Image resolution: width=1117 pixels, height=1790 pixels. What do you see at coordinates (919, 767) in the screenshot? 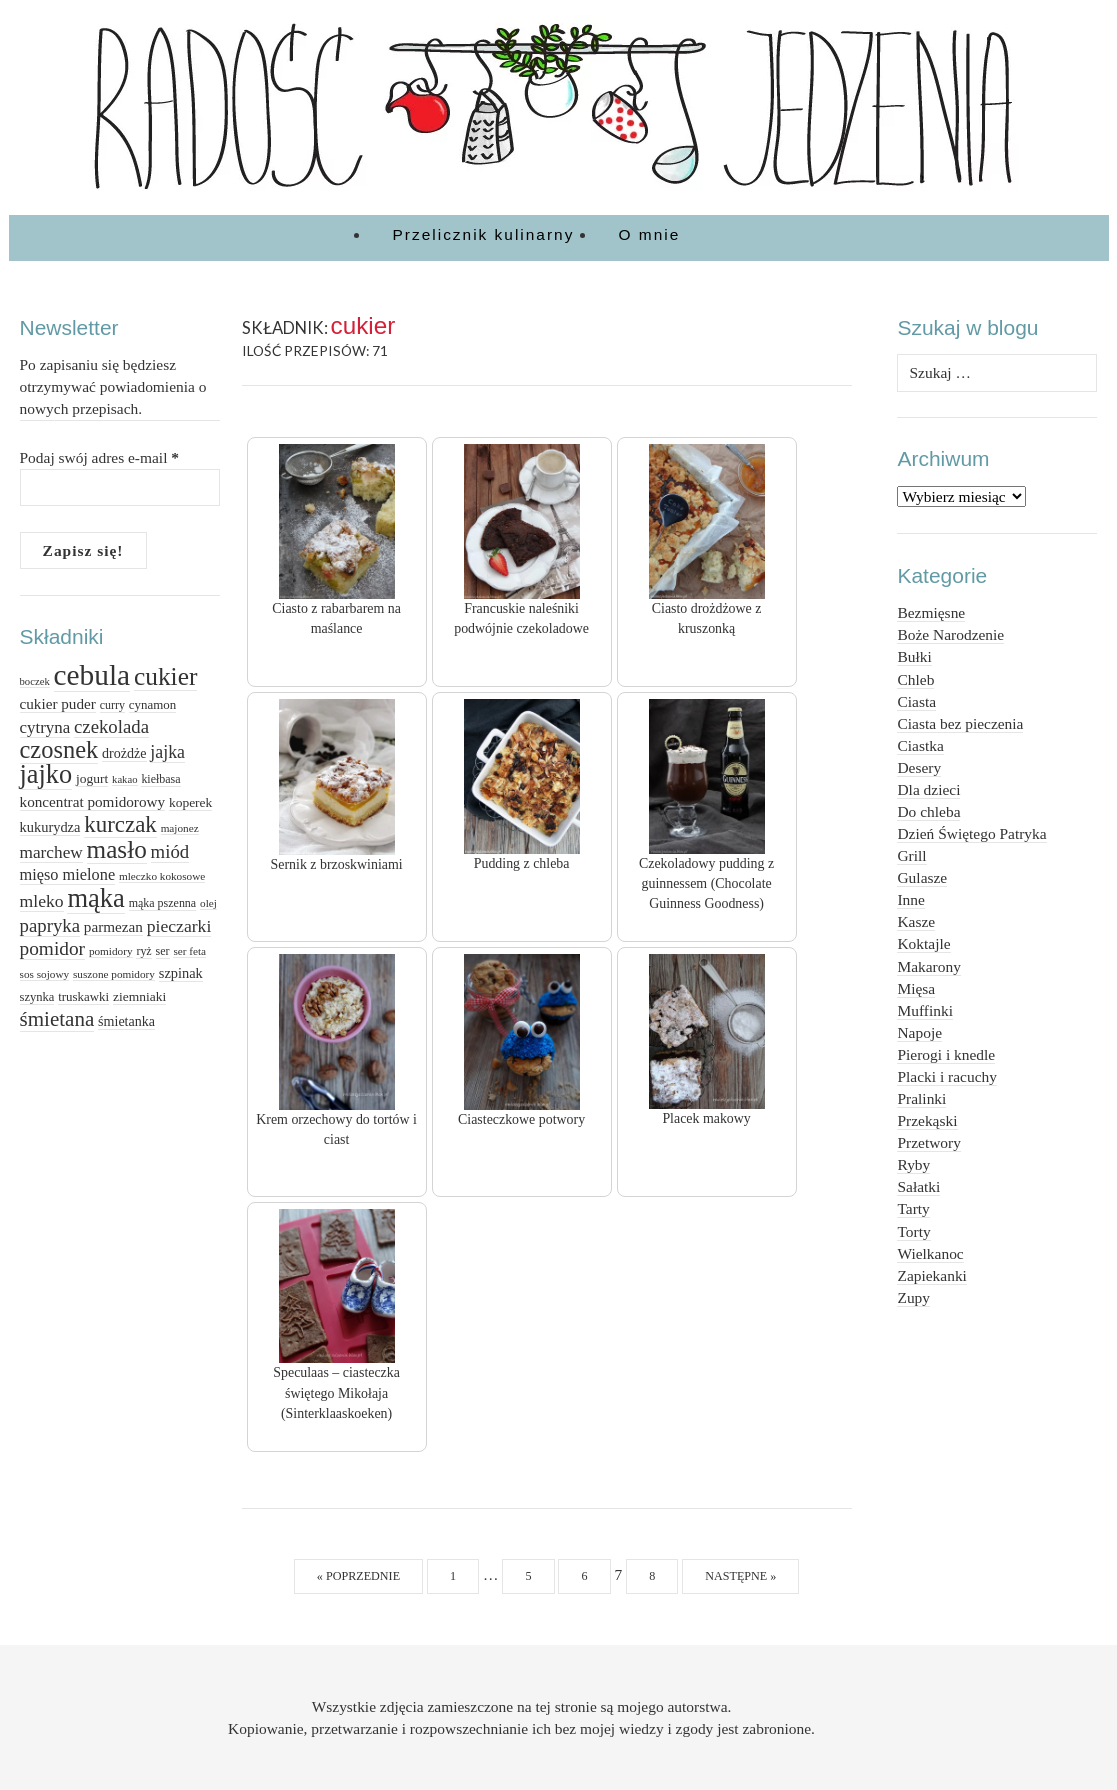
I see `Desery` at bounding box center [919, 767].